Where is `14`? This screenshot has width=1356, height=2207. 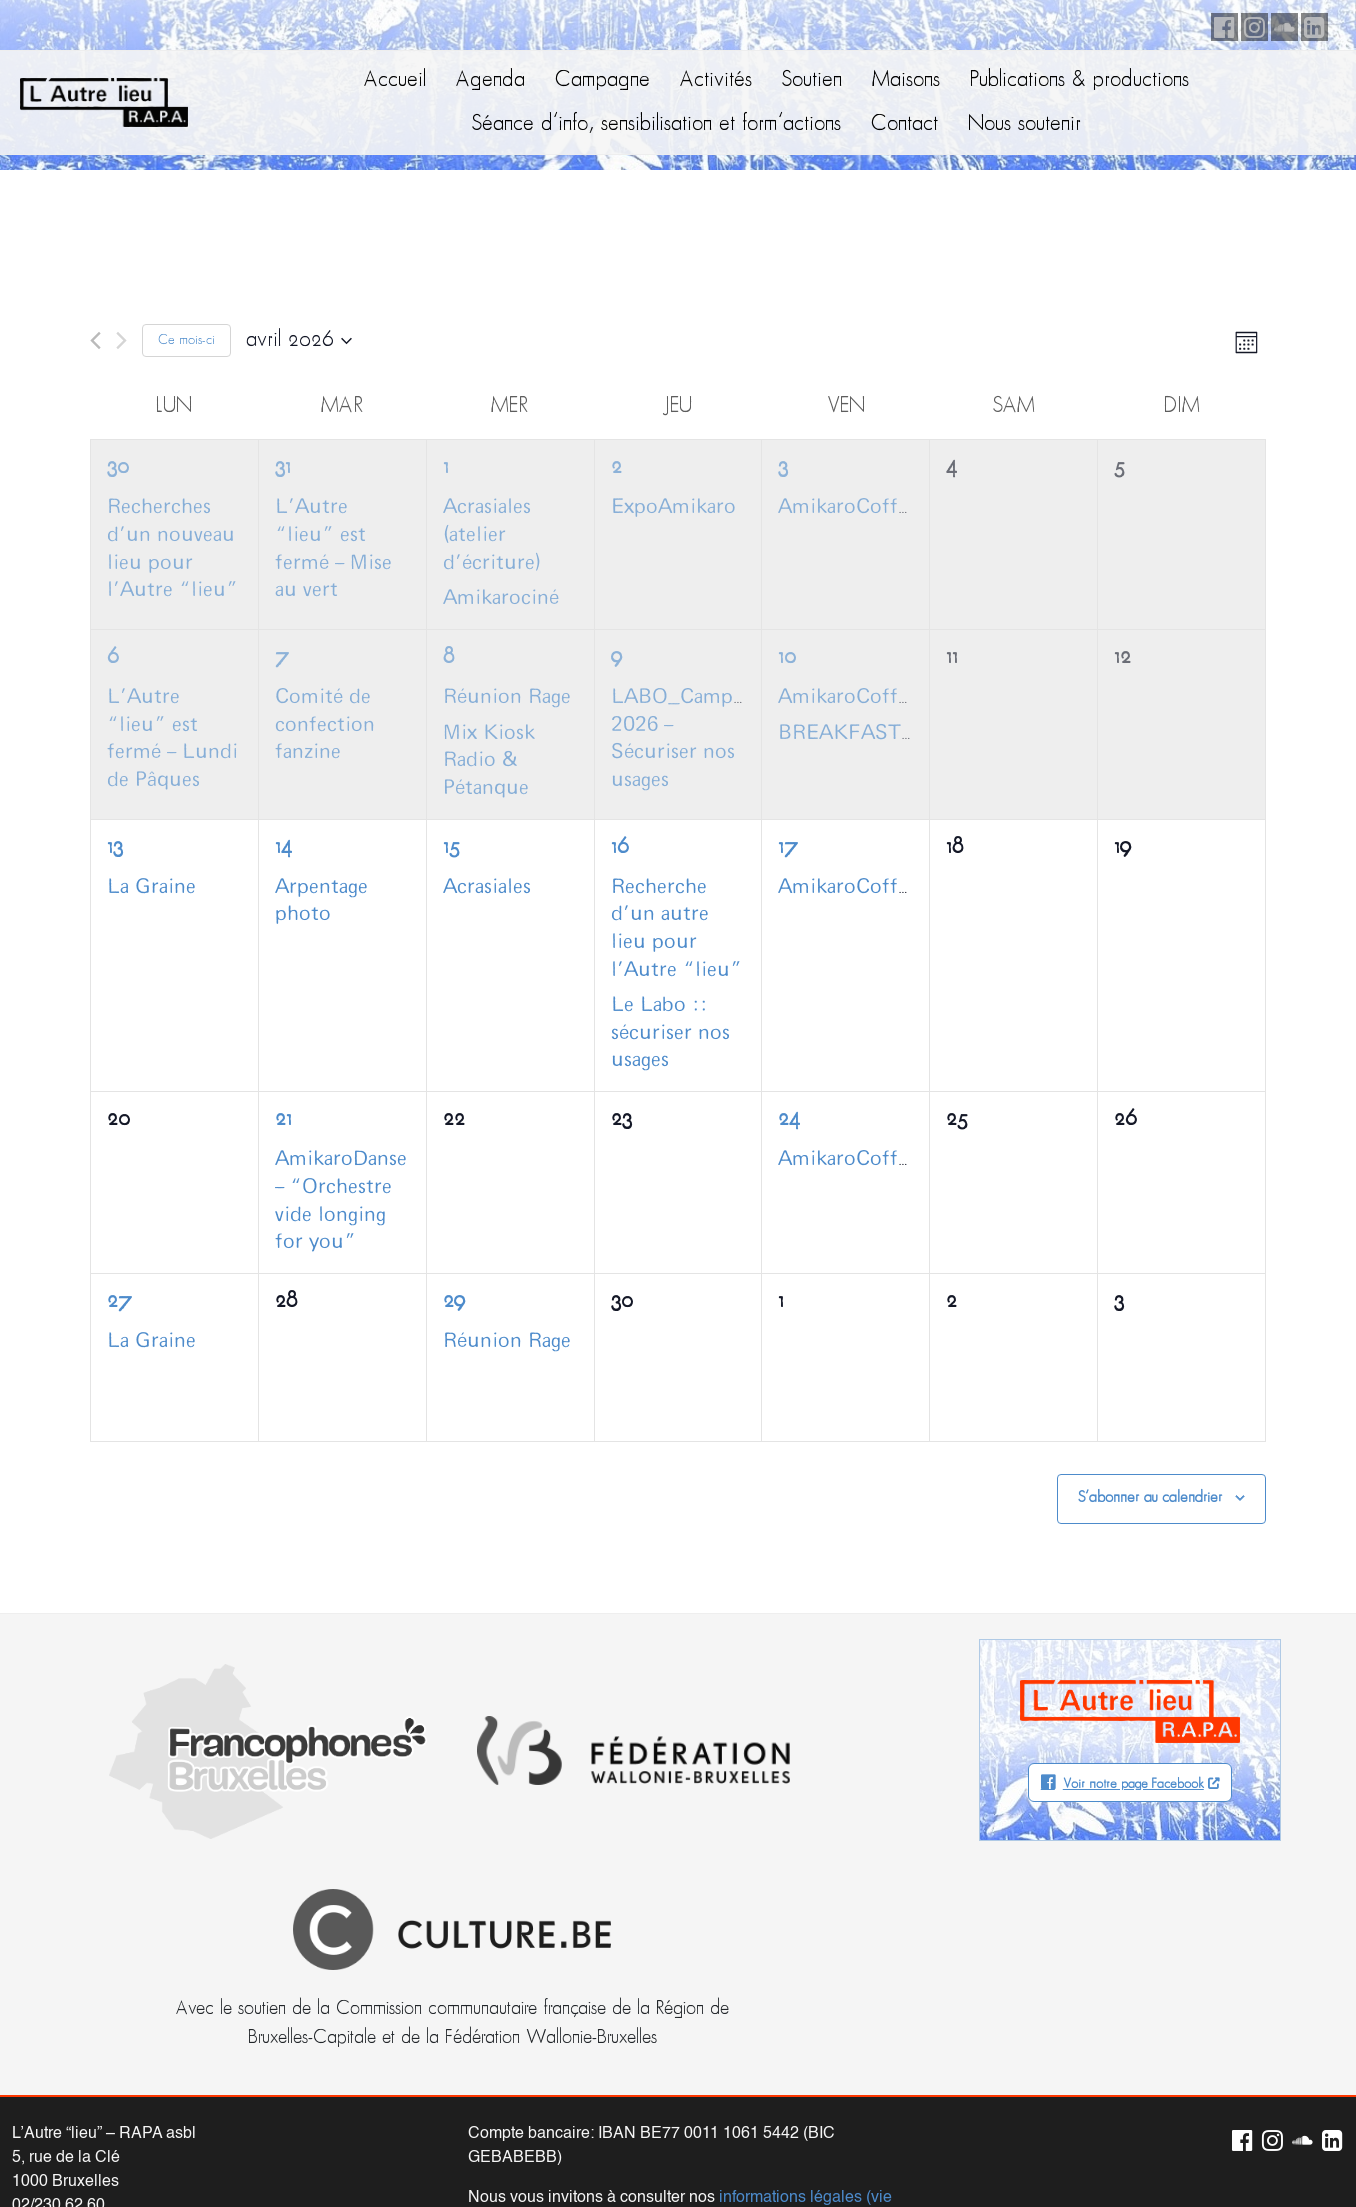 14 is located at coordinates (283, 847).